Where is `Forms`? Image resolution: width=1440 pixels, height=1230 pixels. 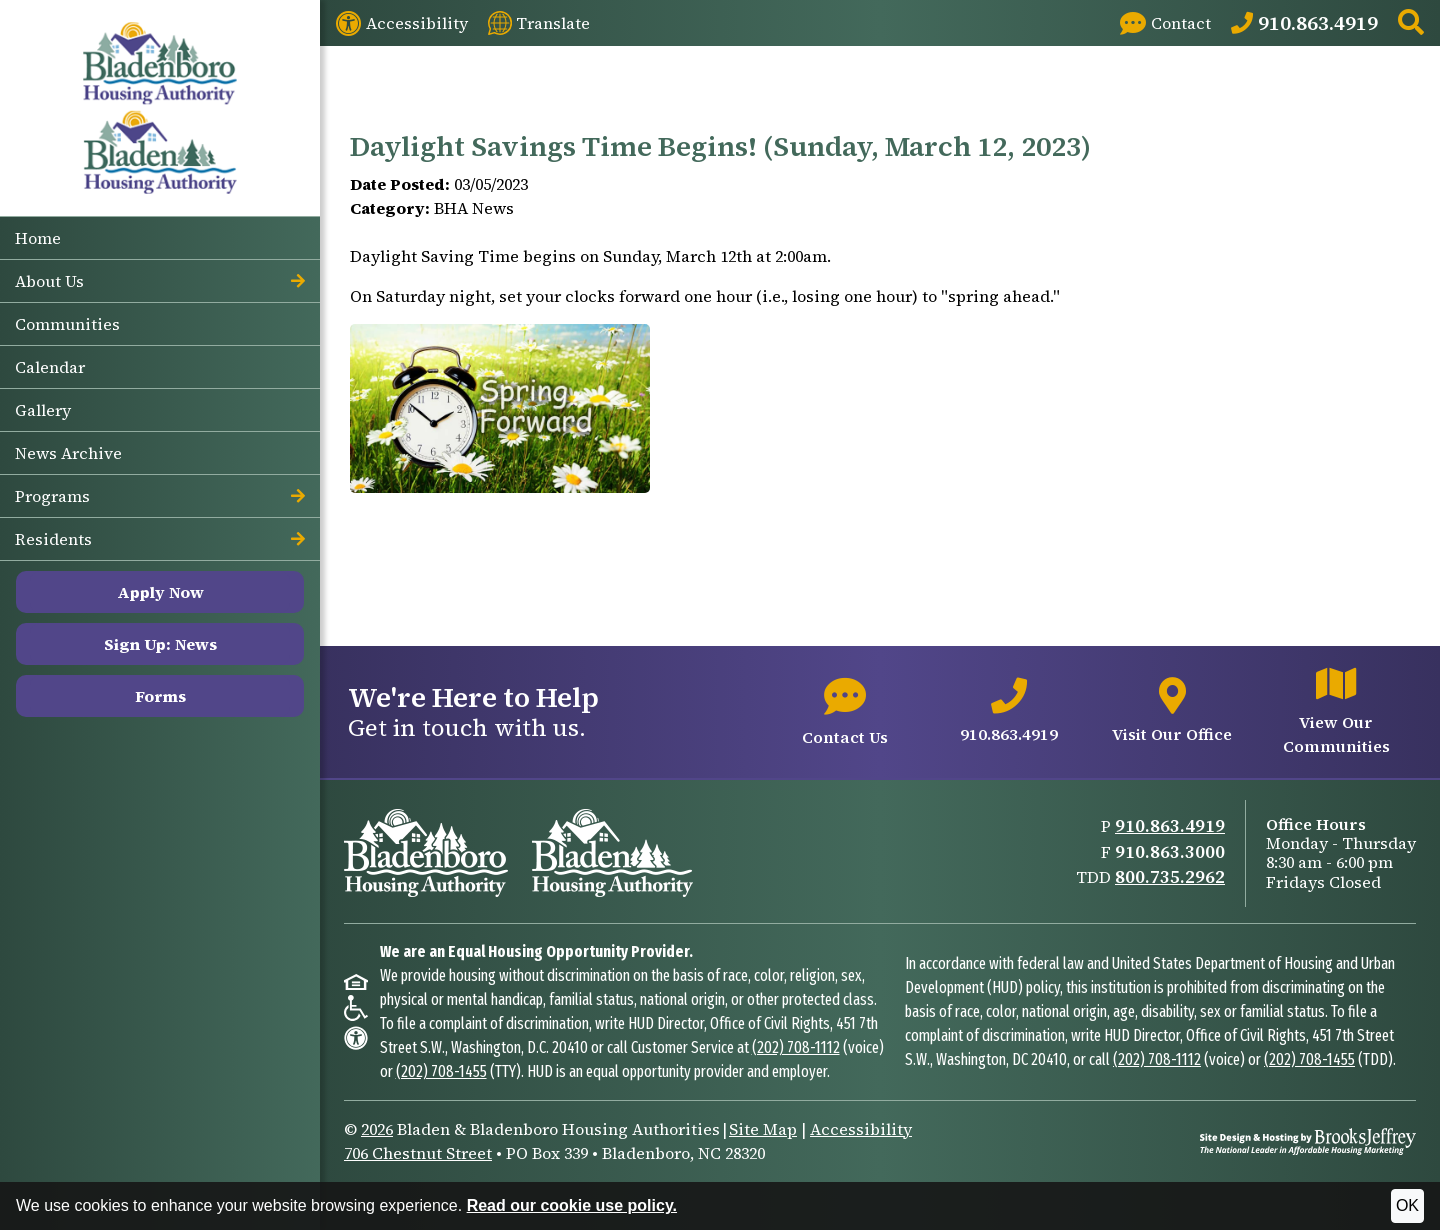 Forms is located at coordinates (160, 696).